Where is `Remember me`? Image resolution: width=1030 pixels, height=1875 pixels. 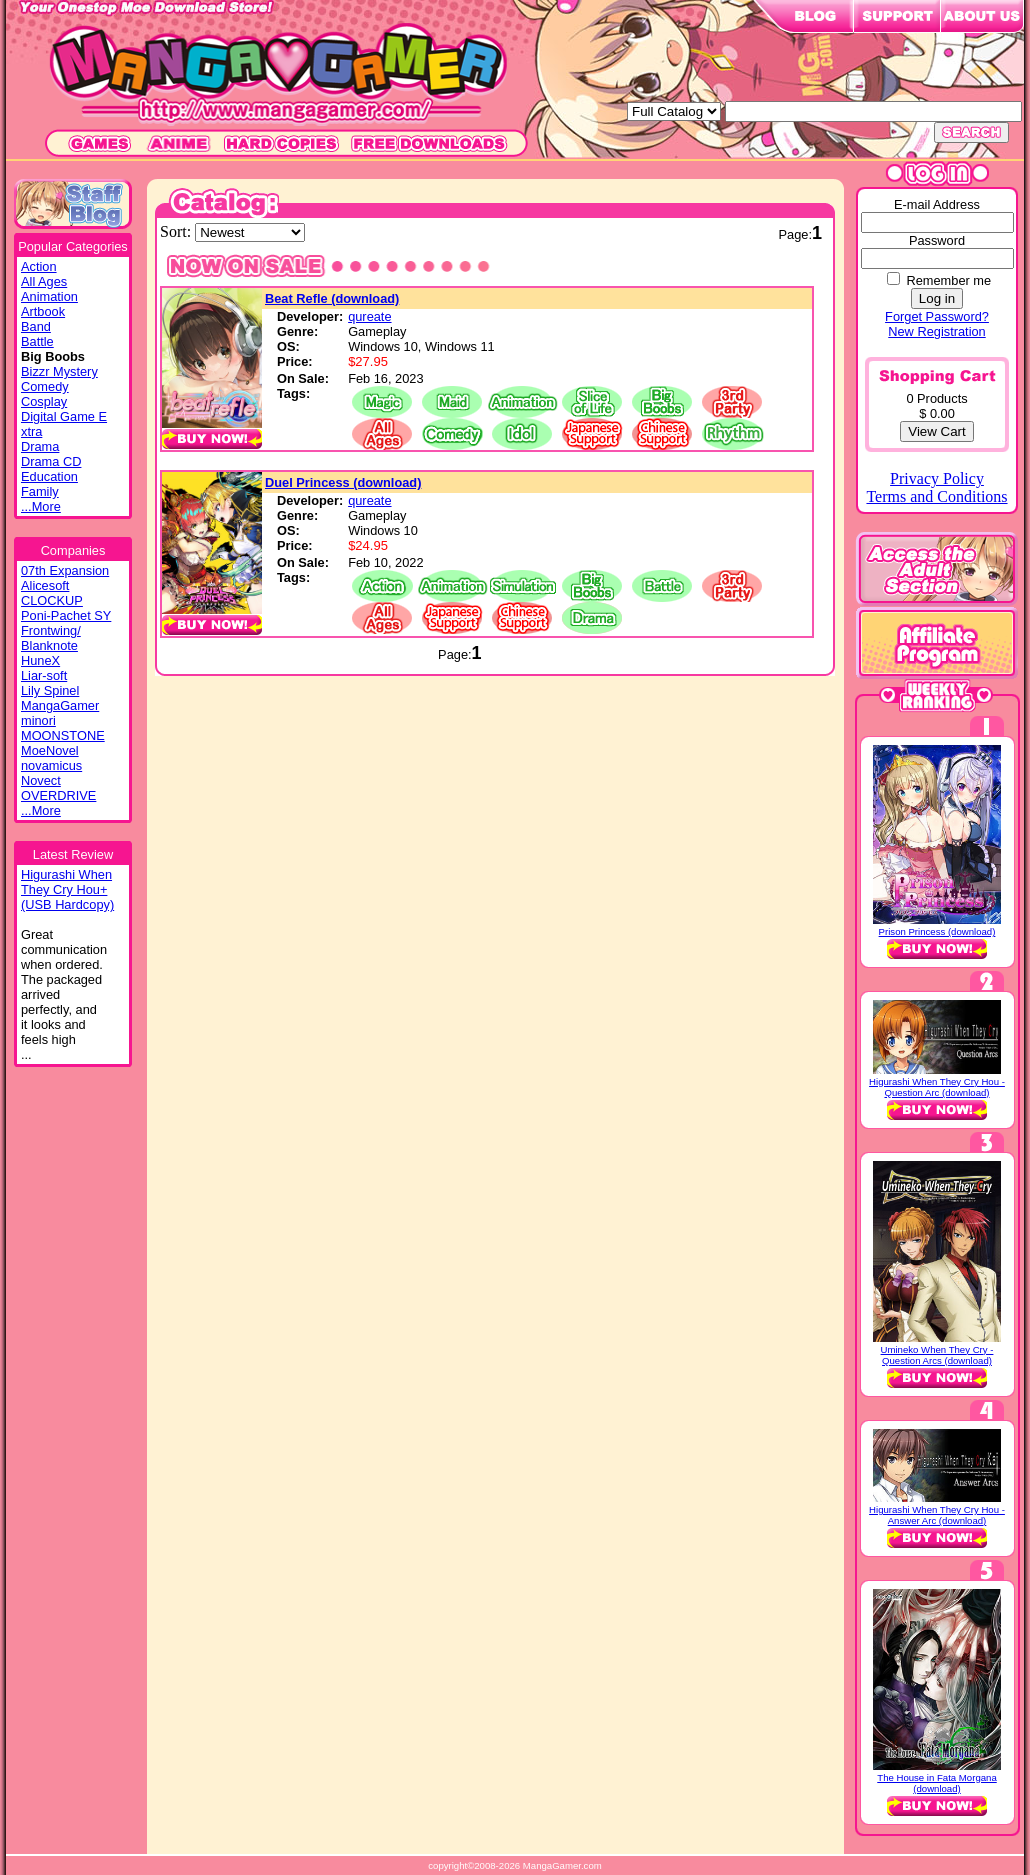
Remember me is located at coordinates (948, 280).